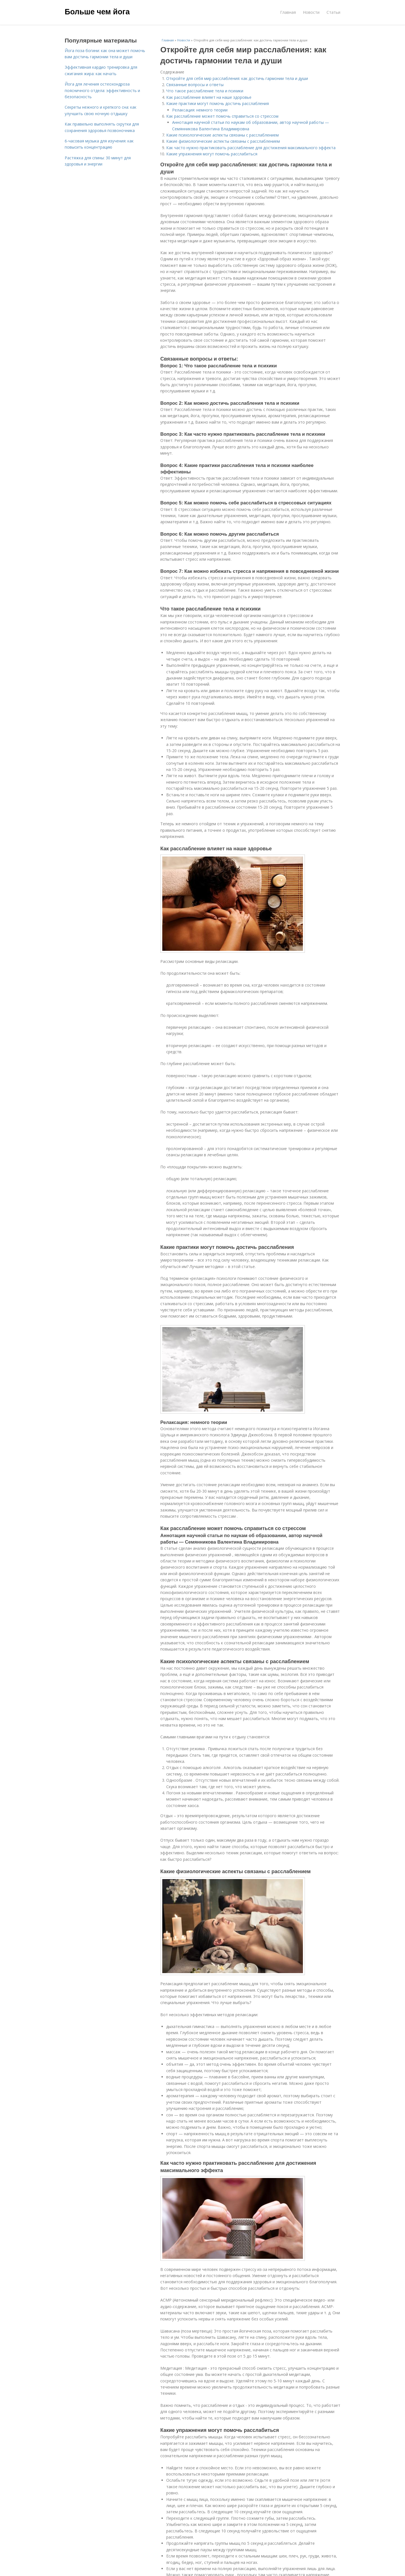 Image resolution: width=405 pixels, height=2576 pixels. I want to click on Релаксация: немного теории, so click(200, 110).